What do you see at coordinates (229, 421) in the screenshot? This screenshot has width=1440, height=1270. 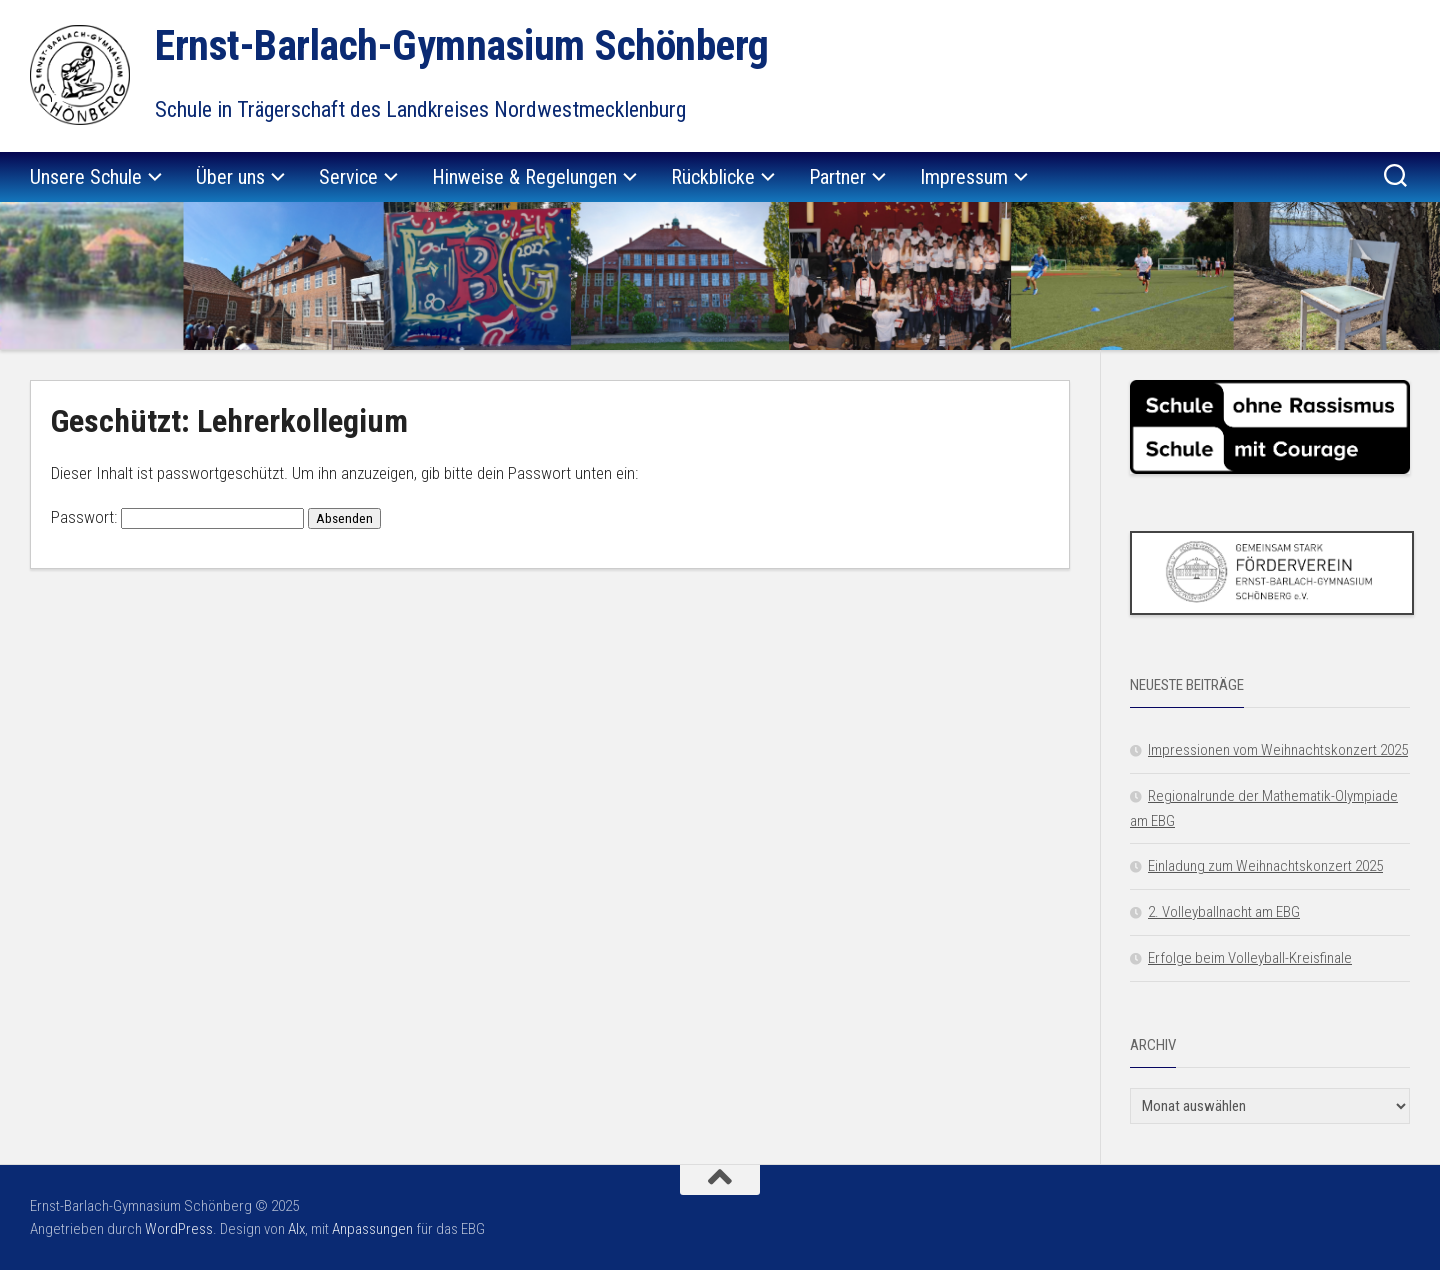 I see `Geschützt: Lehrerkollegium` at bounding box center [229, 421].